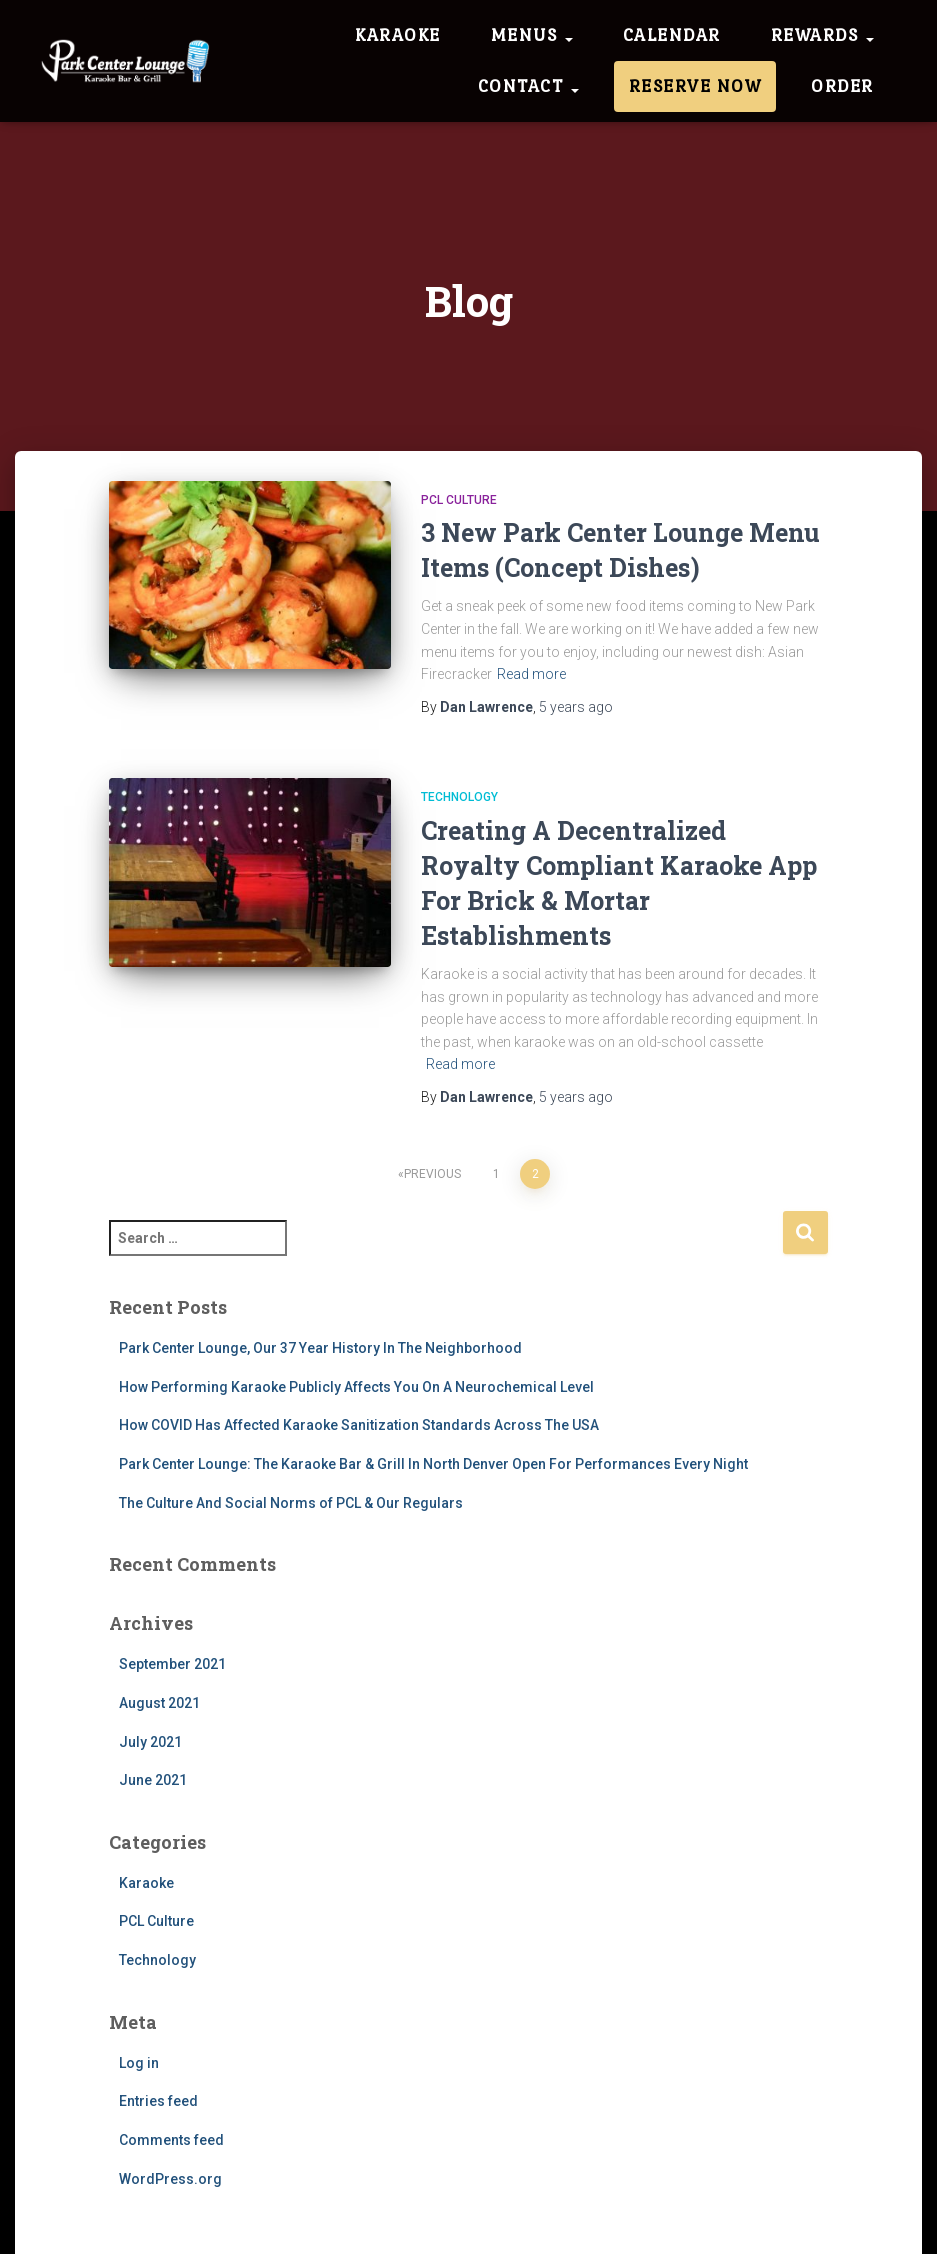 The height and width of the screenshot is (2254, 937). I want to click on Calendar, so click(672, 35).